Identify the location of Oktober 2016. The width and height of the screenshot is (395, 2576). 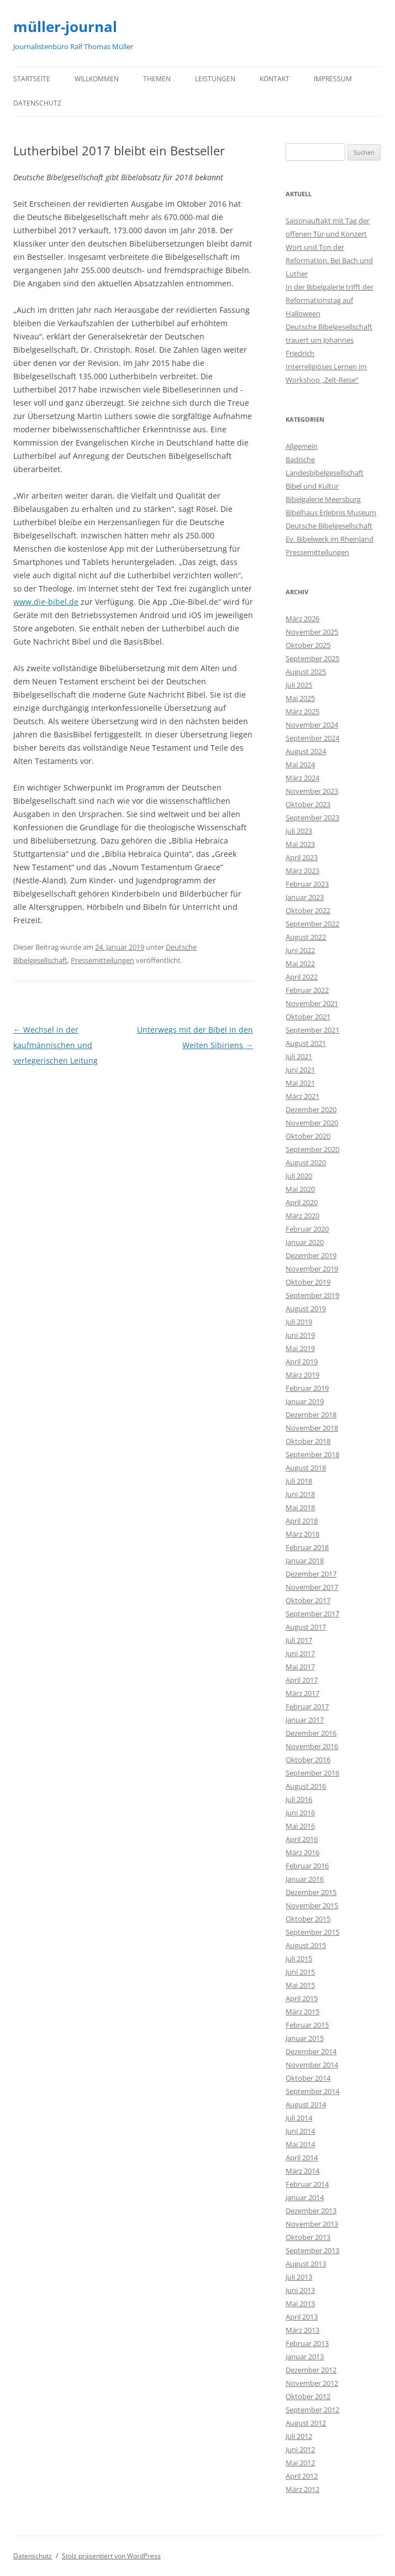
(308, 1760).